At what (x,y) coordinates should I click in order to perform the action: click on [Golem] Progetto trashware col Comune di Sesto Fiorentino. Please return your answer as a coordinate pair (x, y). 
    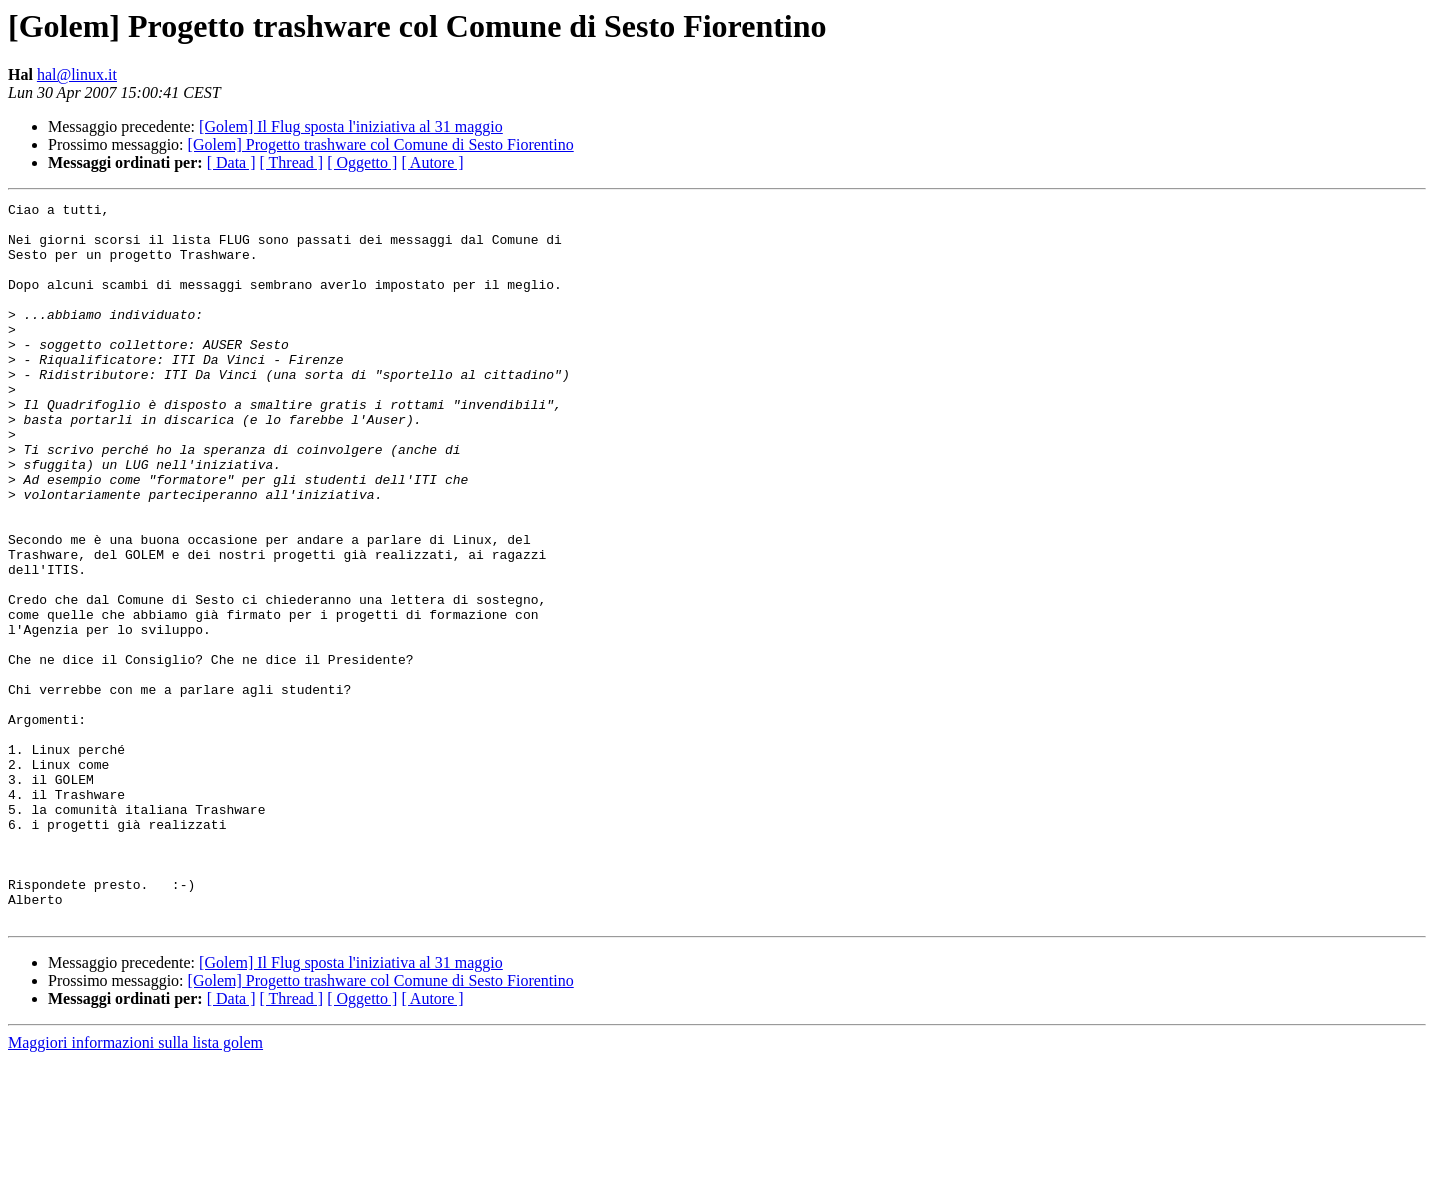
    Looking at the image, I should click on (381, 144).